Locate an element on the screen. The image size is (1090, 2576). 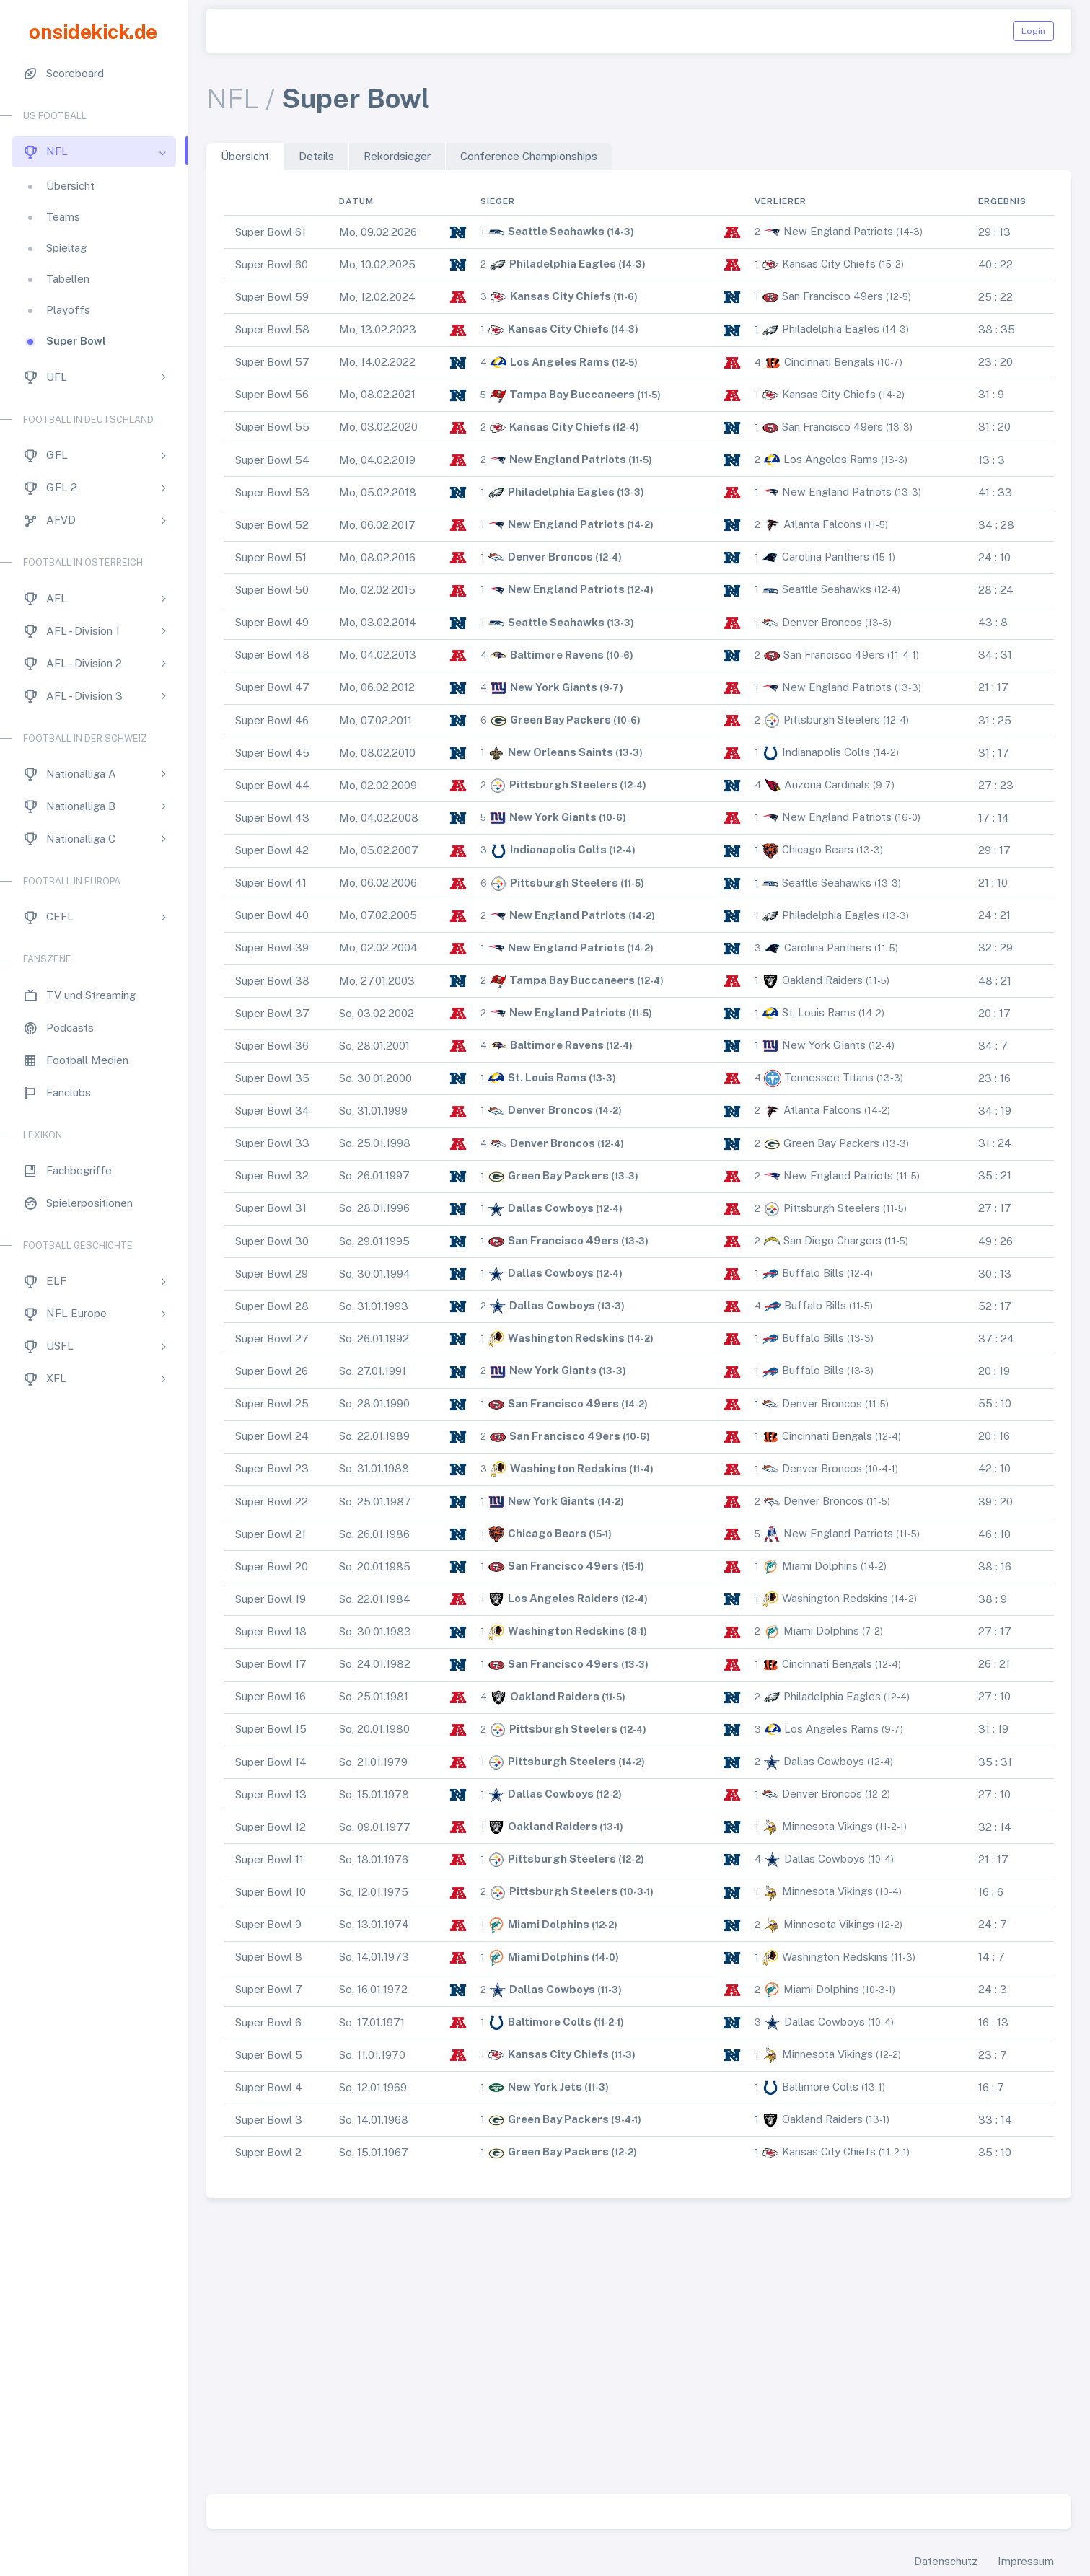
Atlanta Falcons is located at coordinates (822, 524).